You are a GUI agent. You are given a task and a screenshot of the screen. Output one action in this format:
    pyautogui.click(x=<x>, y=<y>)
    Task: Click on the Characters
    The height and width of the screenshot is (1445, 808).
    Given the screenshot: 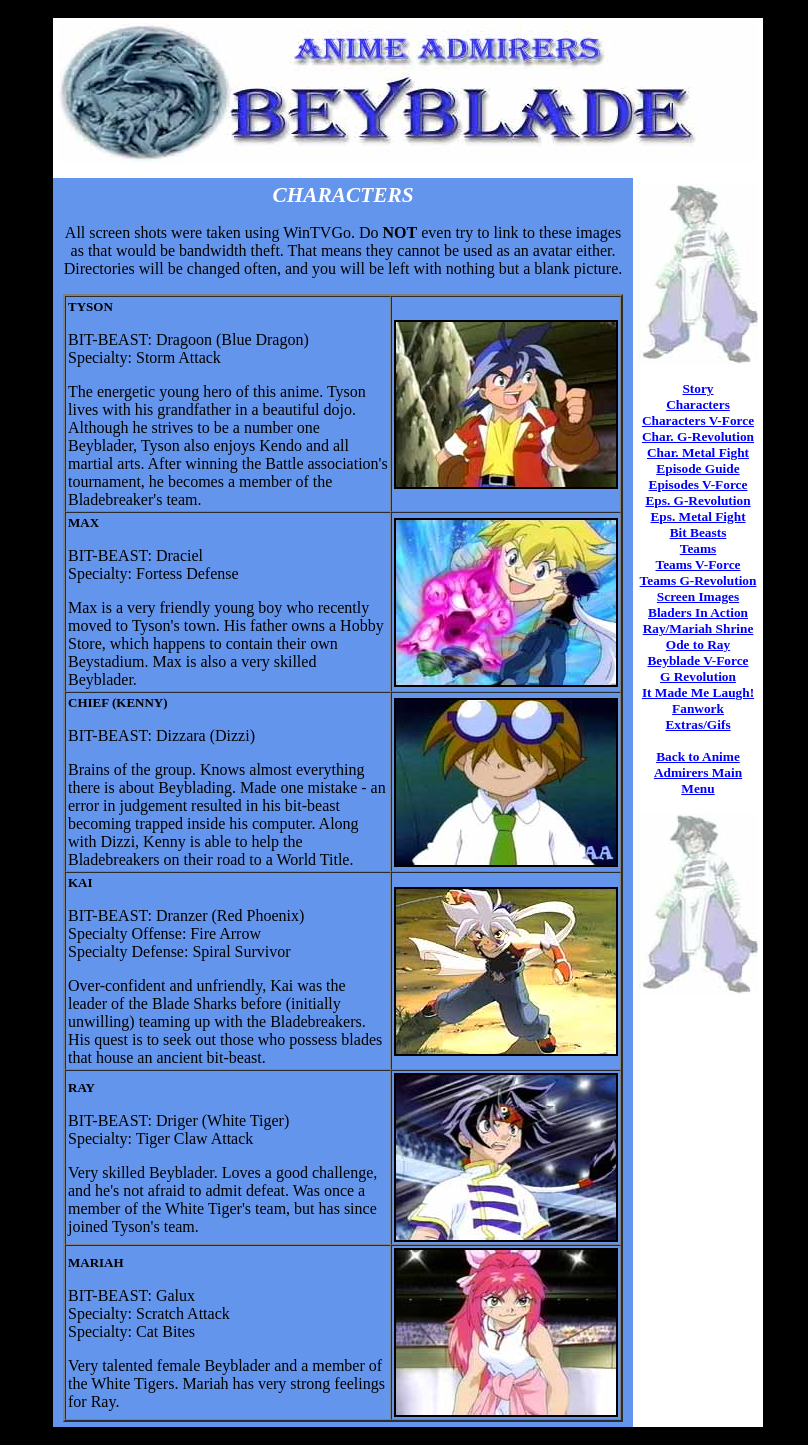 What is the action you would take?
    pyautogui.click(x=698, y=404)
    